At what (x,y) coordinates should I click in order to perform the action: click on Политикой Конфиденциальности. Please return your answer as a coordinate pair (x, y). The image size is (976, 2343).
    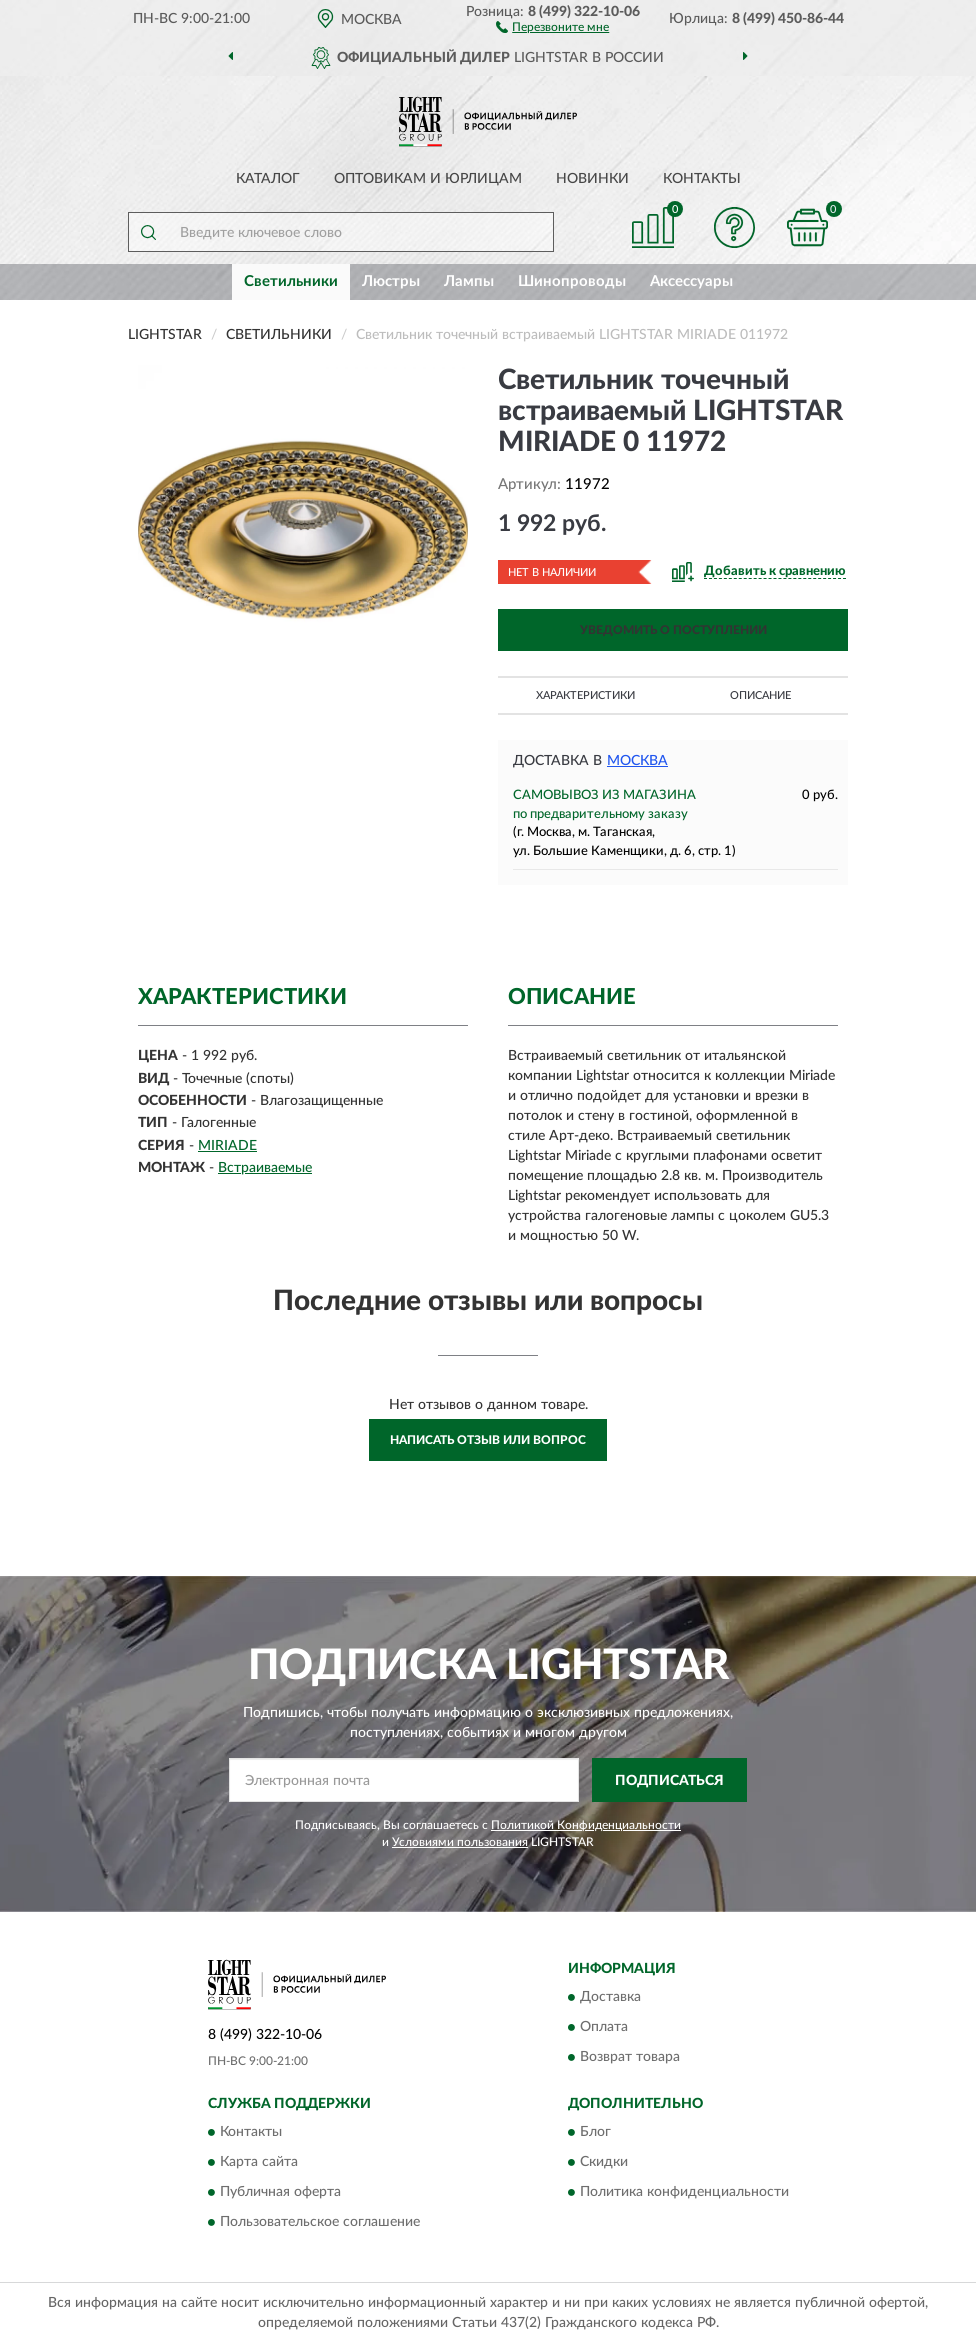
    Looking at the image, I should click on (586, 1825).